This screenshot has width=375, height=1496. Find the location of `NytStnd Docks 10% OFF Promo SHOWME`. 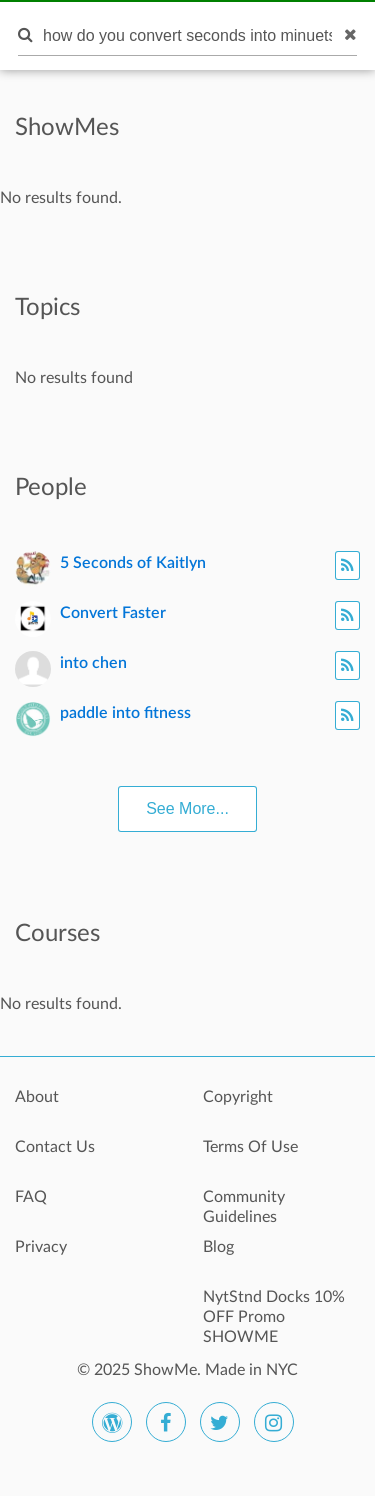

NytStnd Docks 10% OFF Promo SHOWME is located at coordinates (274, 1308).